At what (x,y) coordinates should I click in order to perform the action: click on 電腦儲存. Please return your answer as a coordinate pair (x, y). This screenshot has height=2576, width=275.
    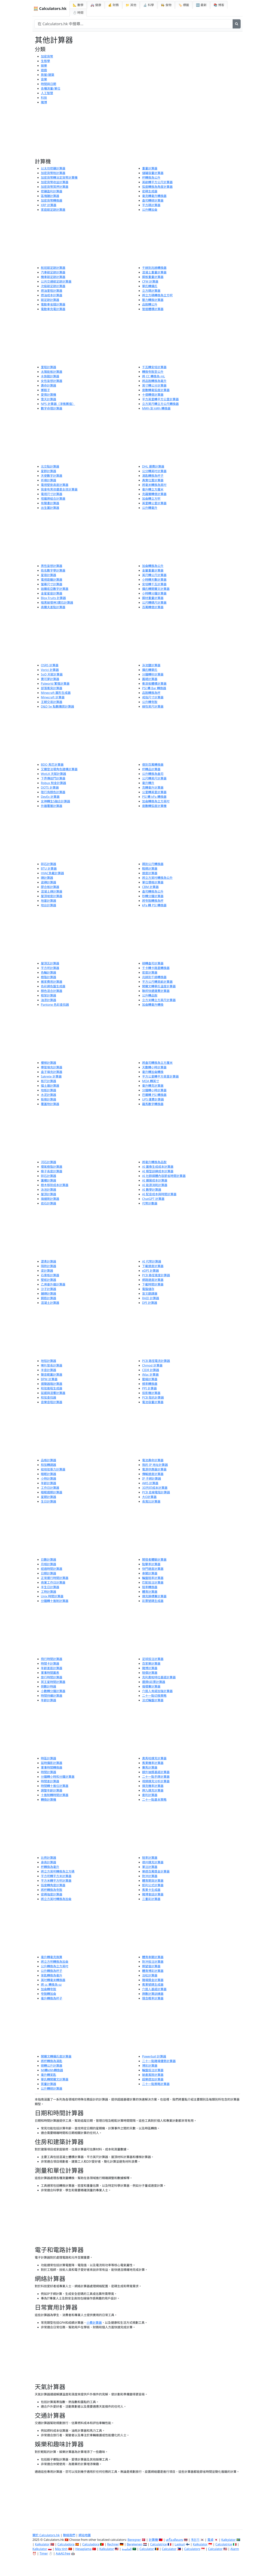
    Looking at the image, I should click on (148, 1289).